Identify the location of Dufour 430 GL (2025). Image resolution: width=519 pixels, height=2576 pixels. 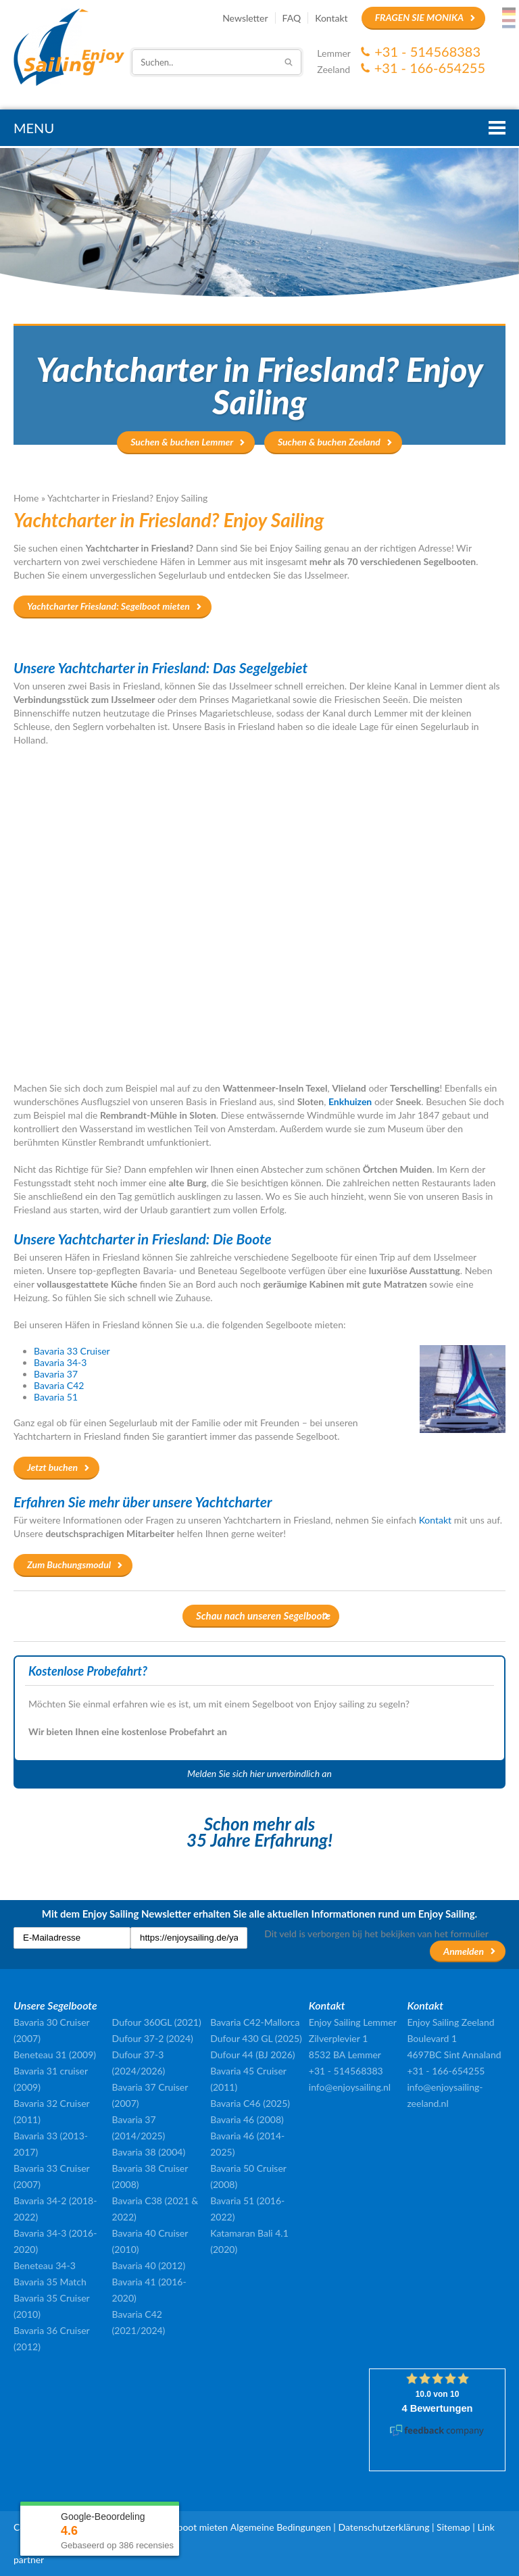
(256, 2038).